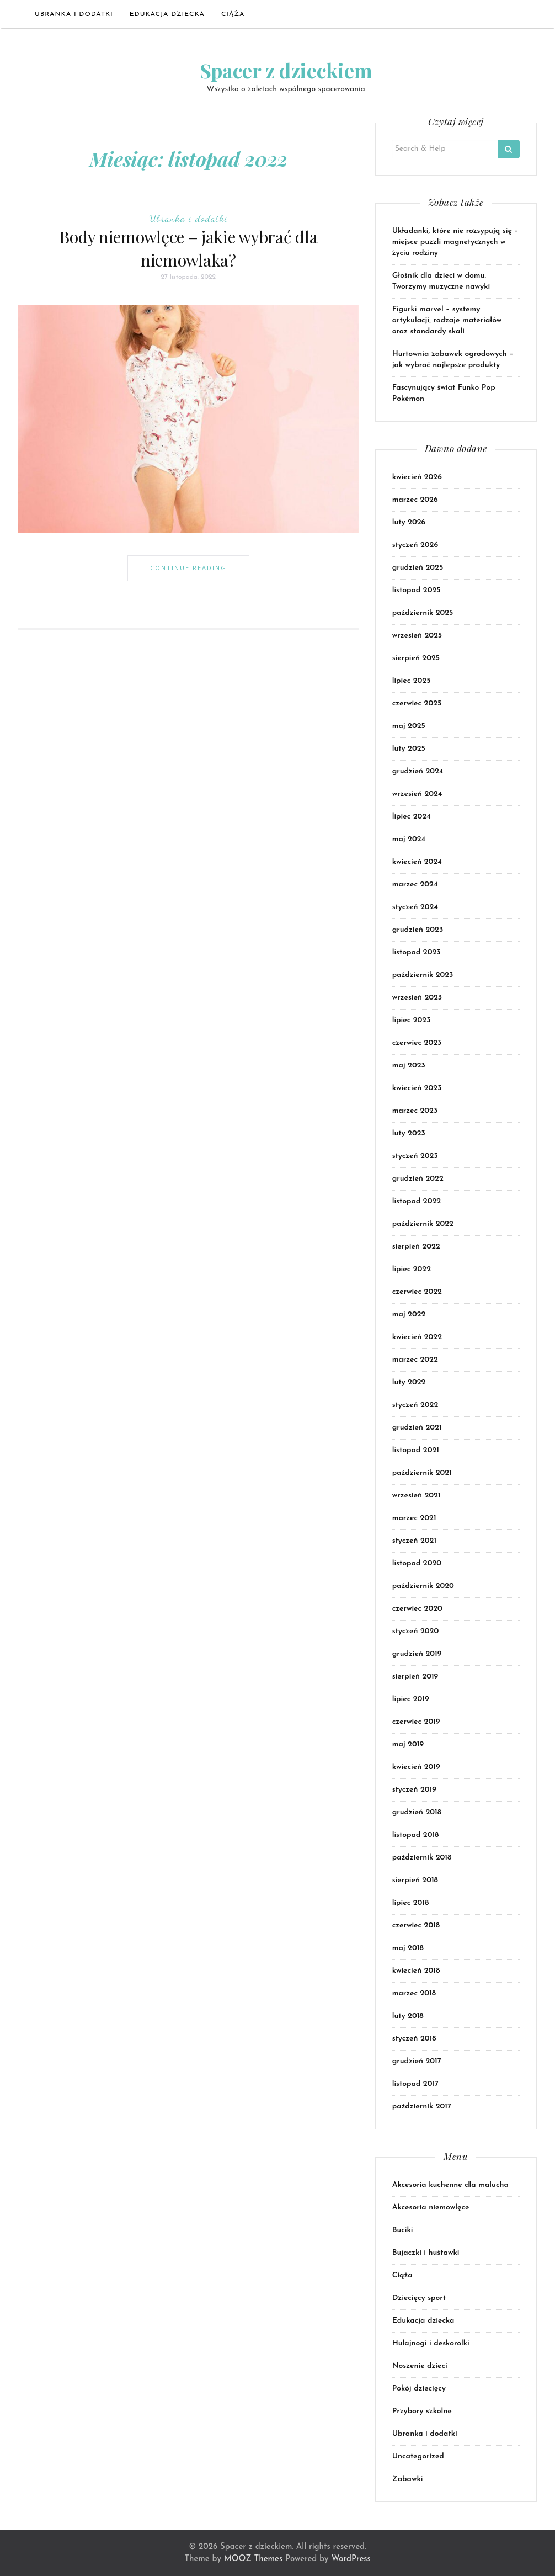  I want to click on czerwiec 2023, so click(417, 1043).